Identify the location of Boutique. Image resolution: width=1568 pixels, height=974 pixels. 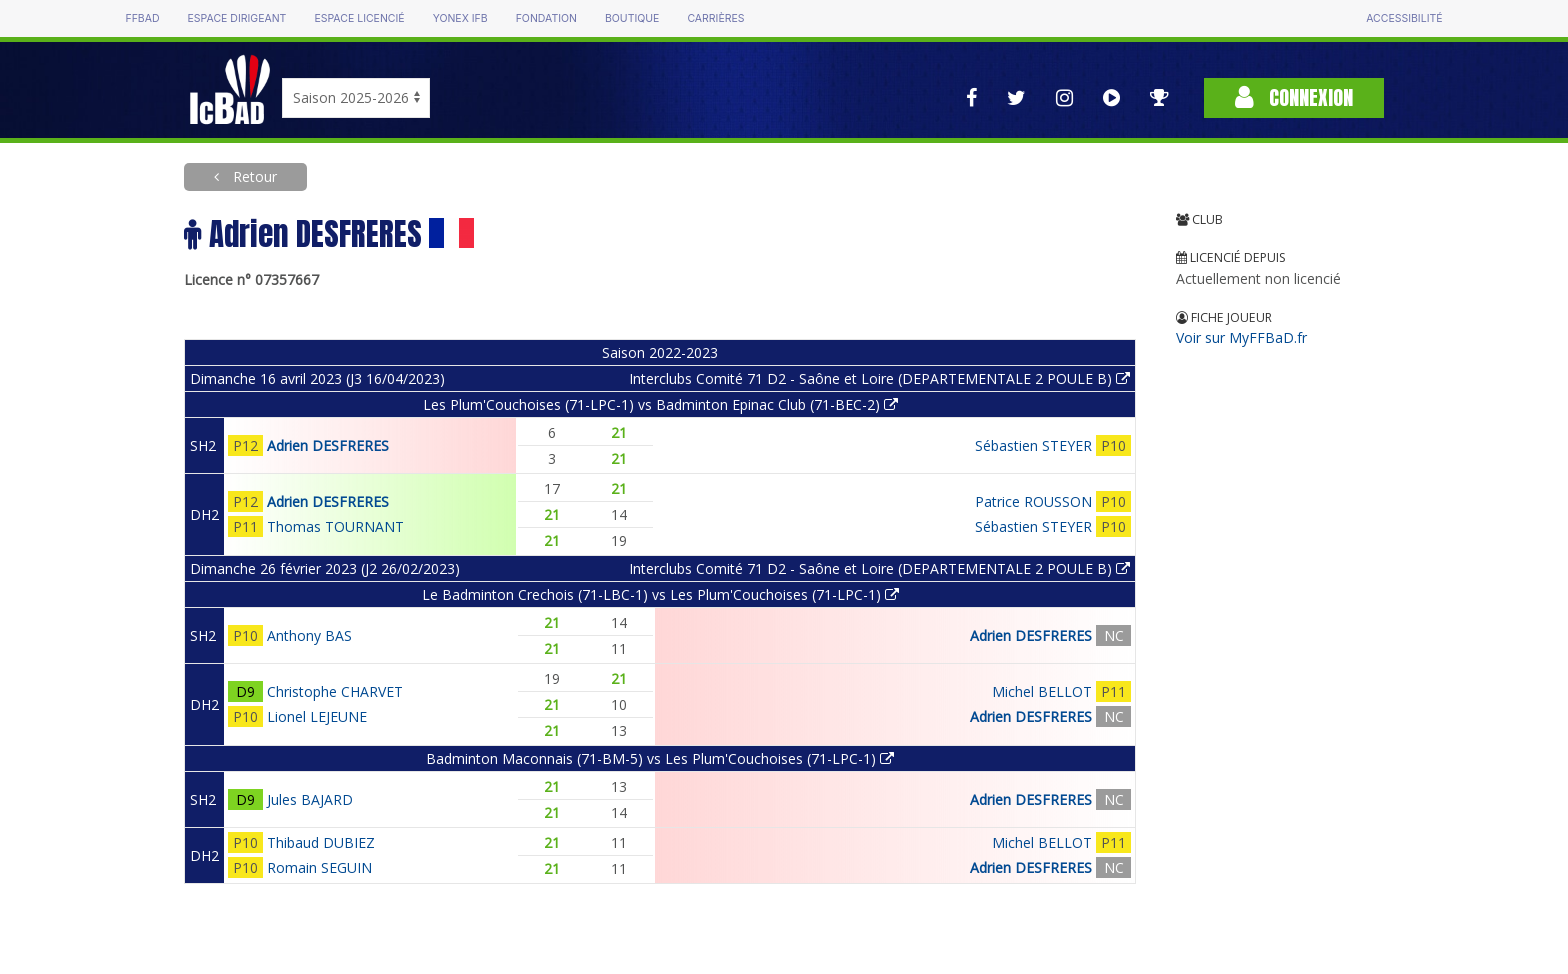
(632, 18).